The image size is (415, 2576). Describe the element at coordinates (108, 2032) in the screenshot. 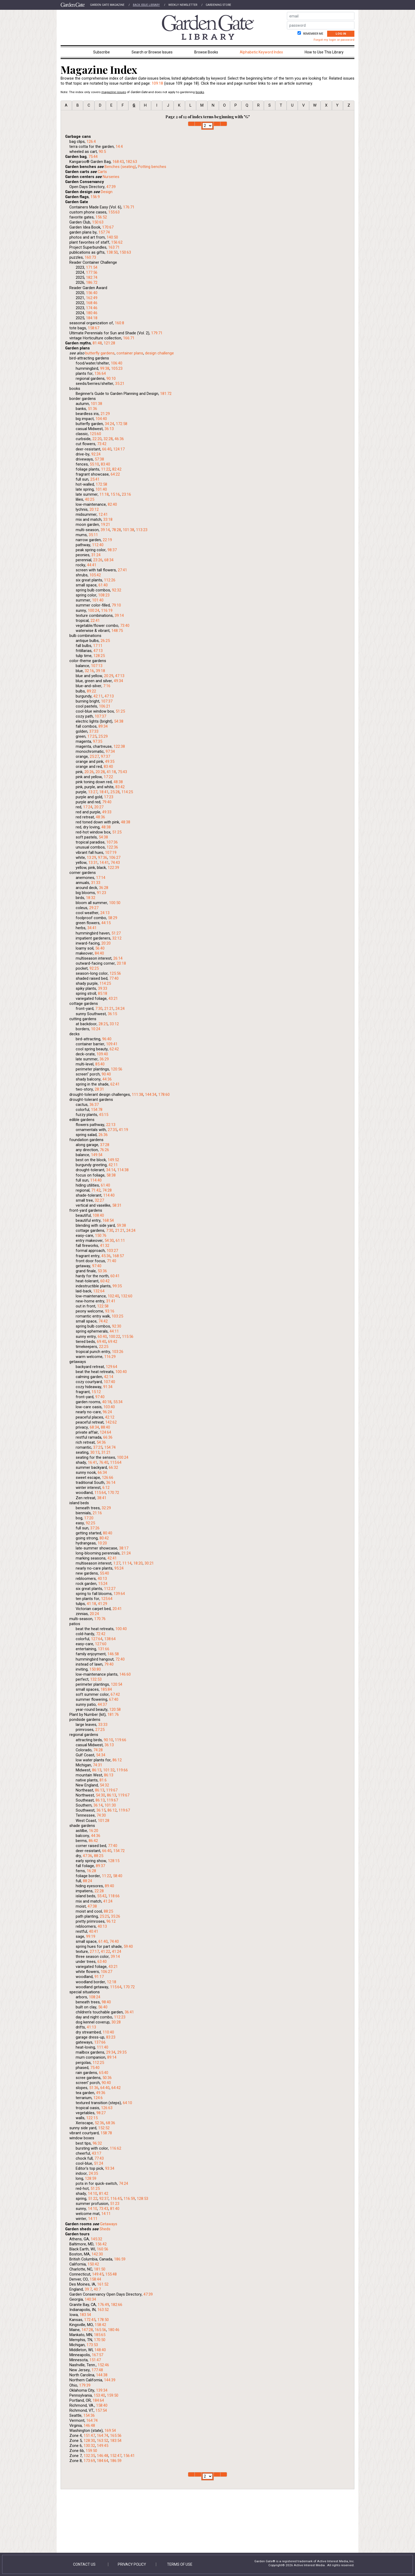

I see `110:40` at that location.